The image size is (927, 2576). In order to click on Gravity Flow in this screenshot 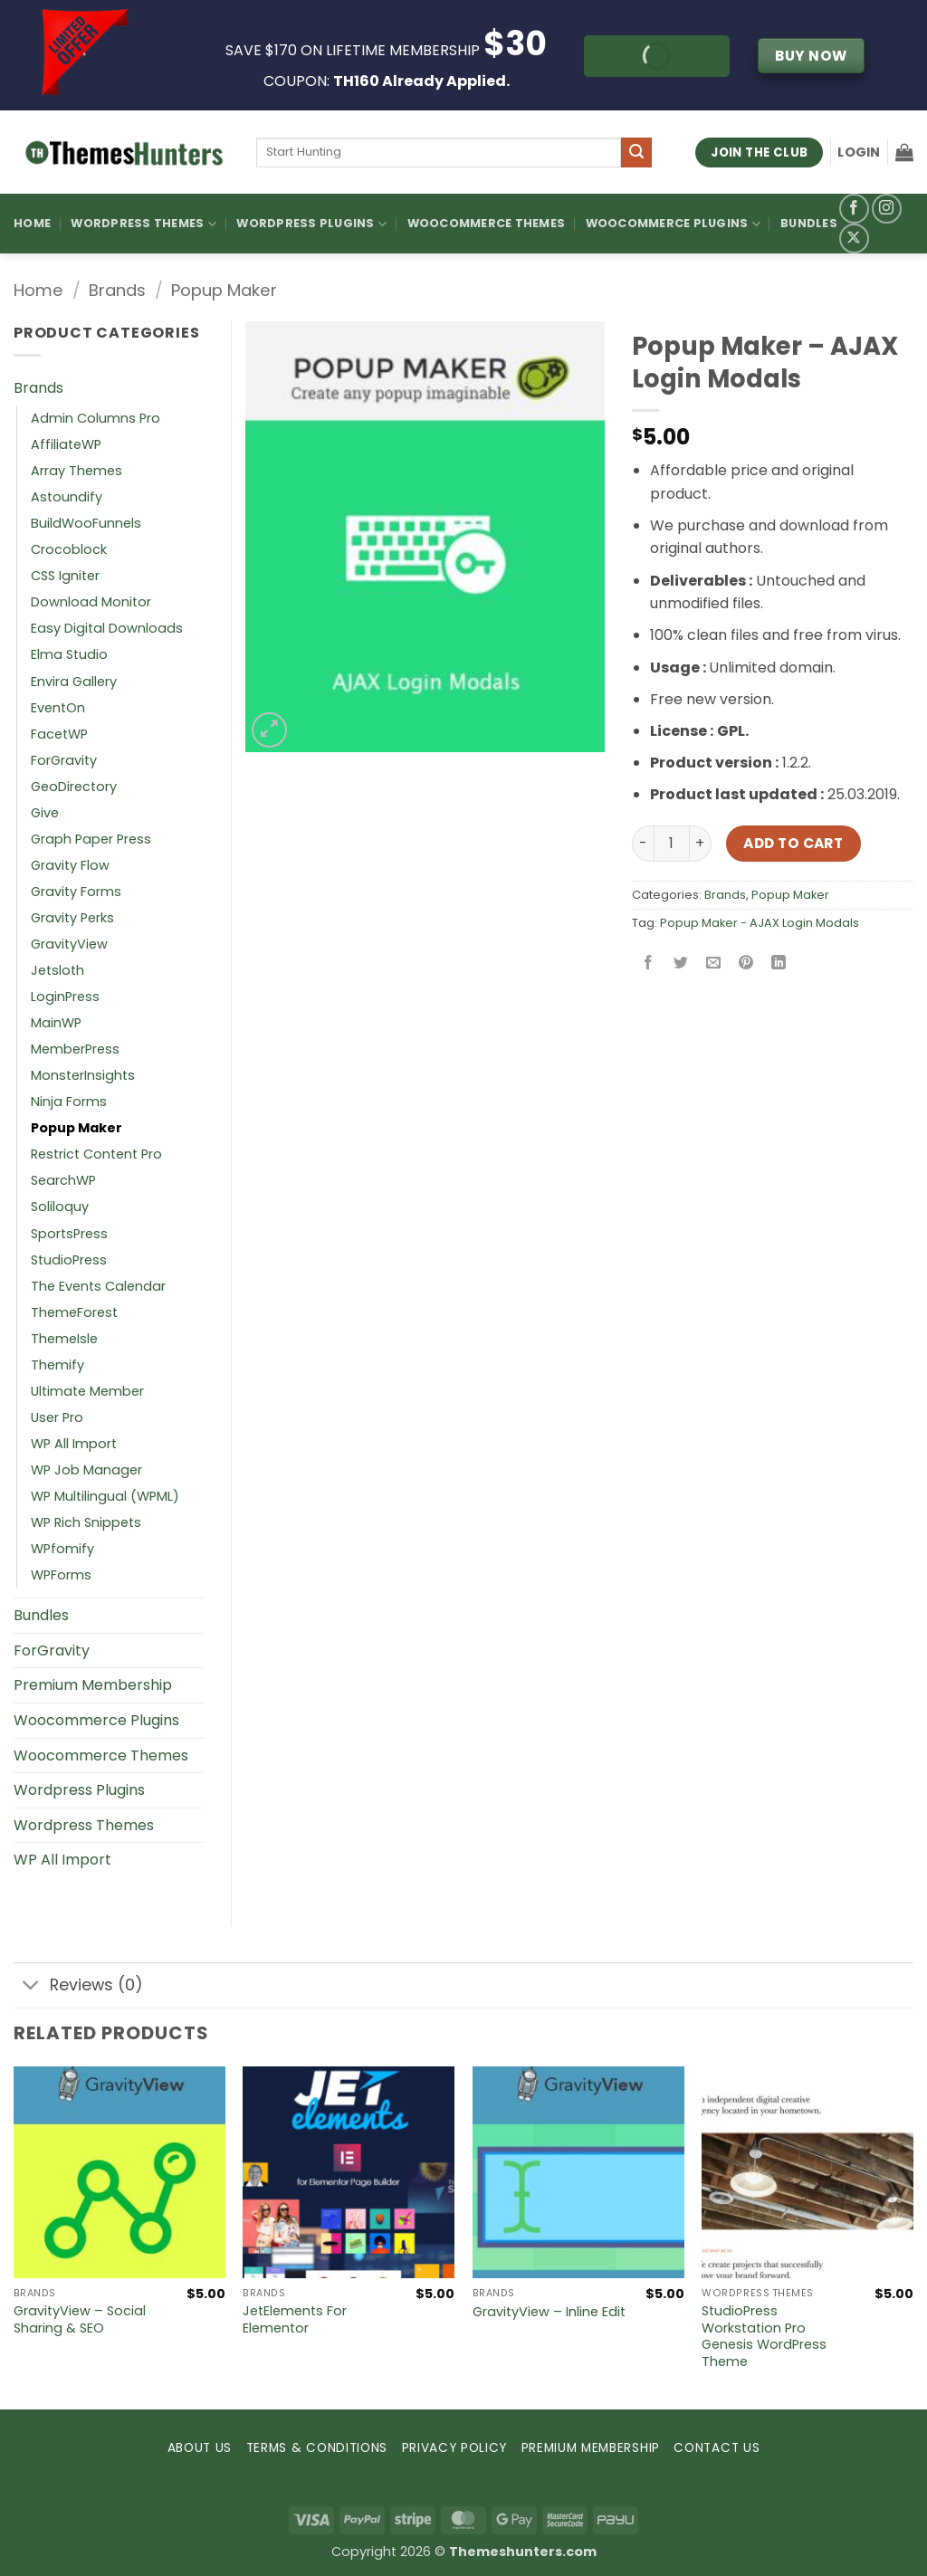, I will do `click(70, 865)`.